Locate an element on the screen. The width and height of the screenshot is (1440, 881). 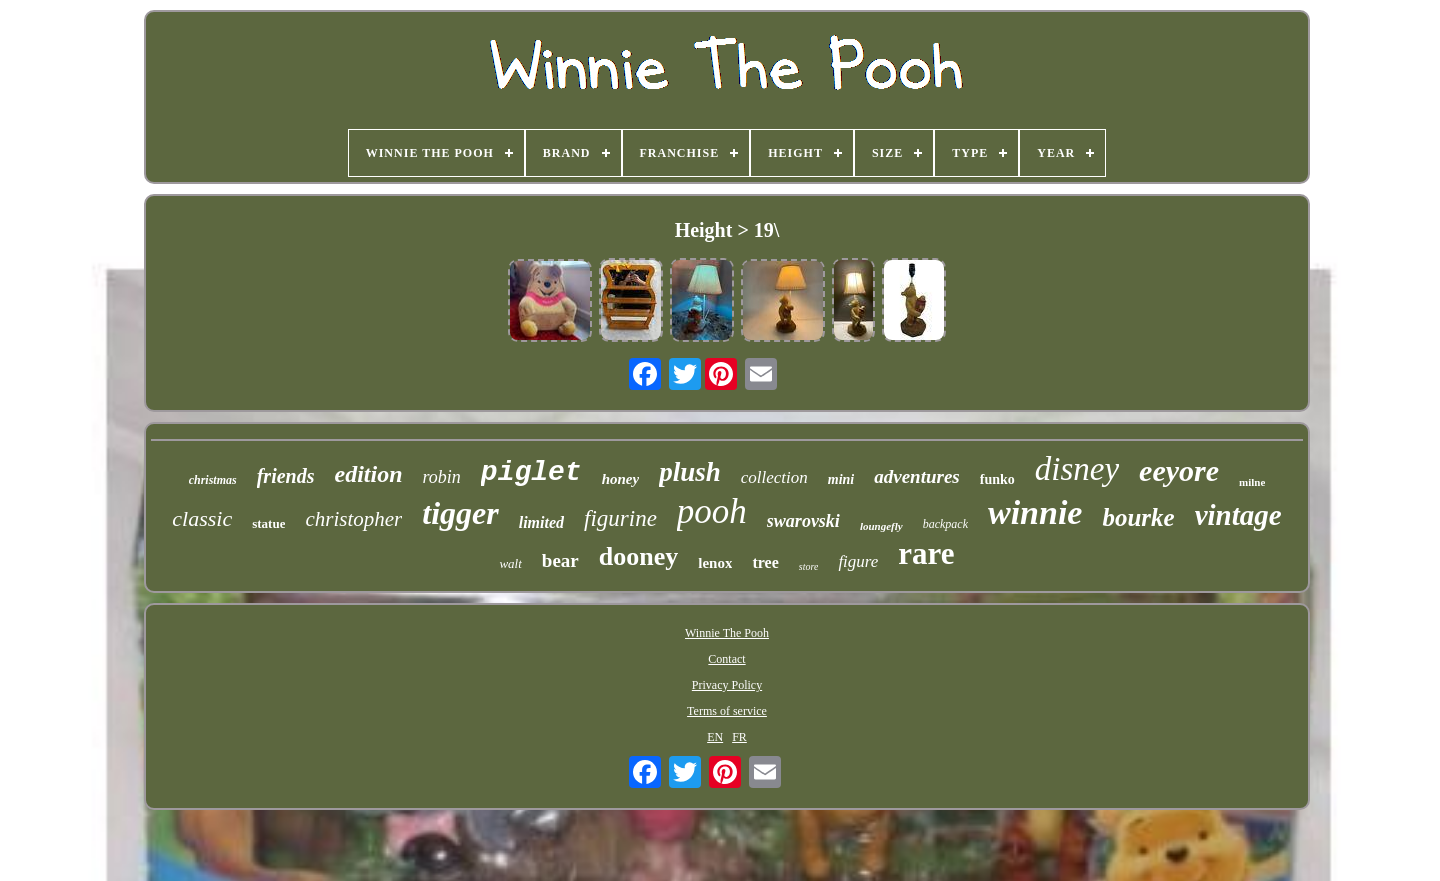
tree is located at coordinates (765, 562).